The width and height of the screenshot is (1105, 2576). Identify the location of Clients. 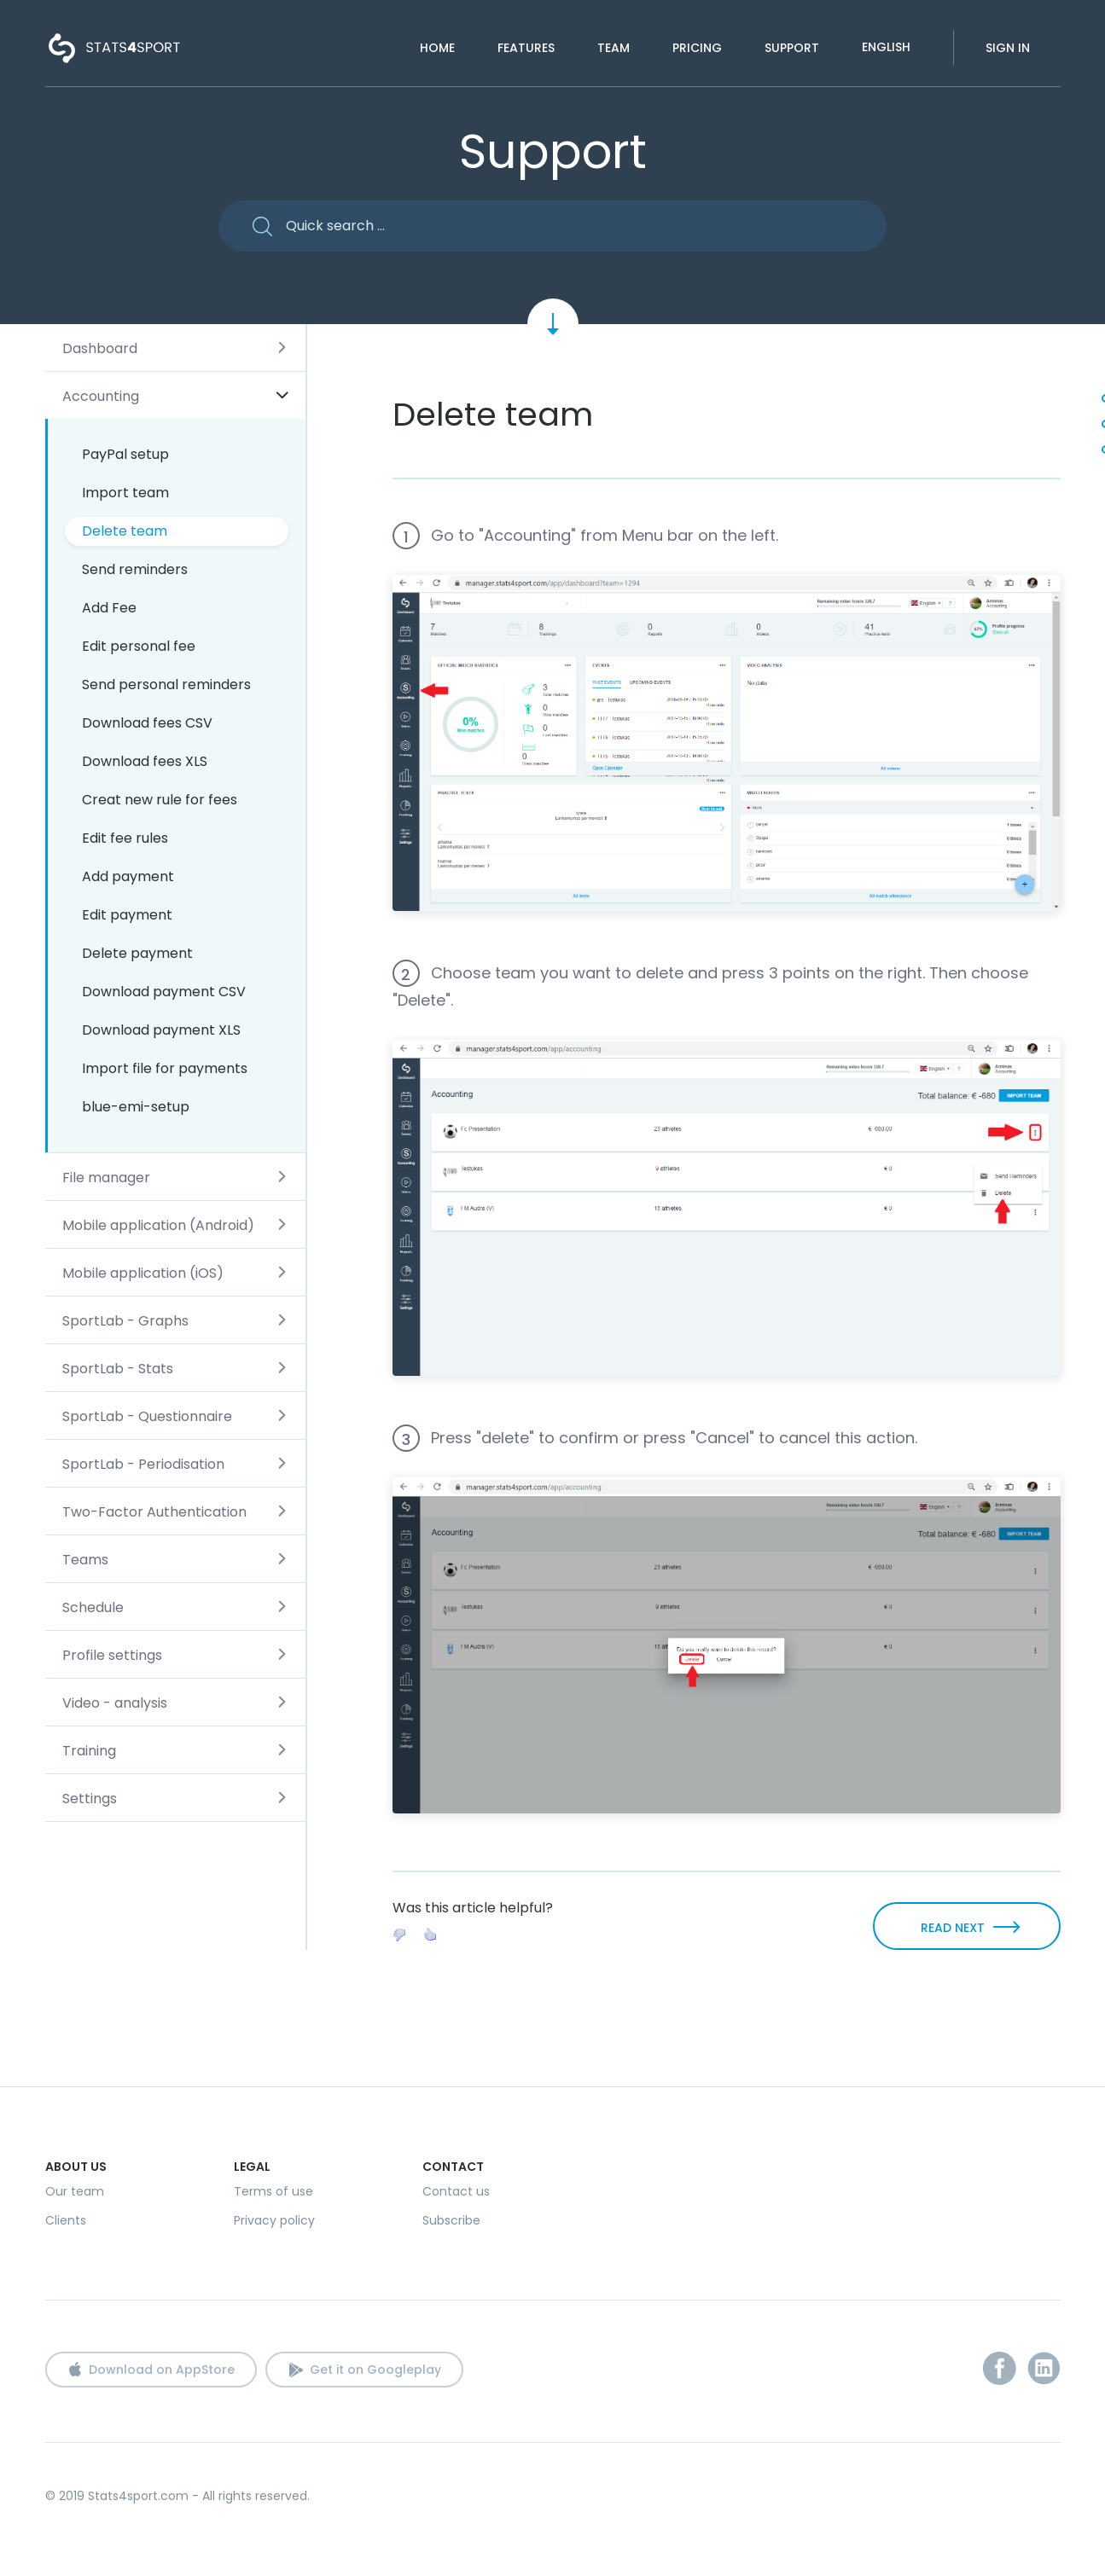
(65, 2220).